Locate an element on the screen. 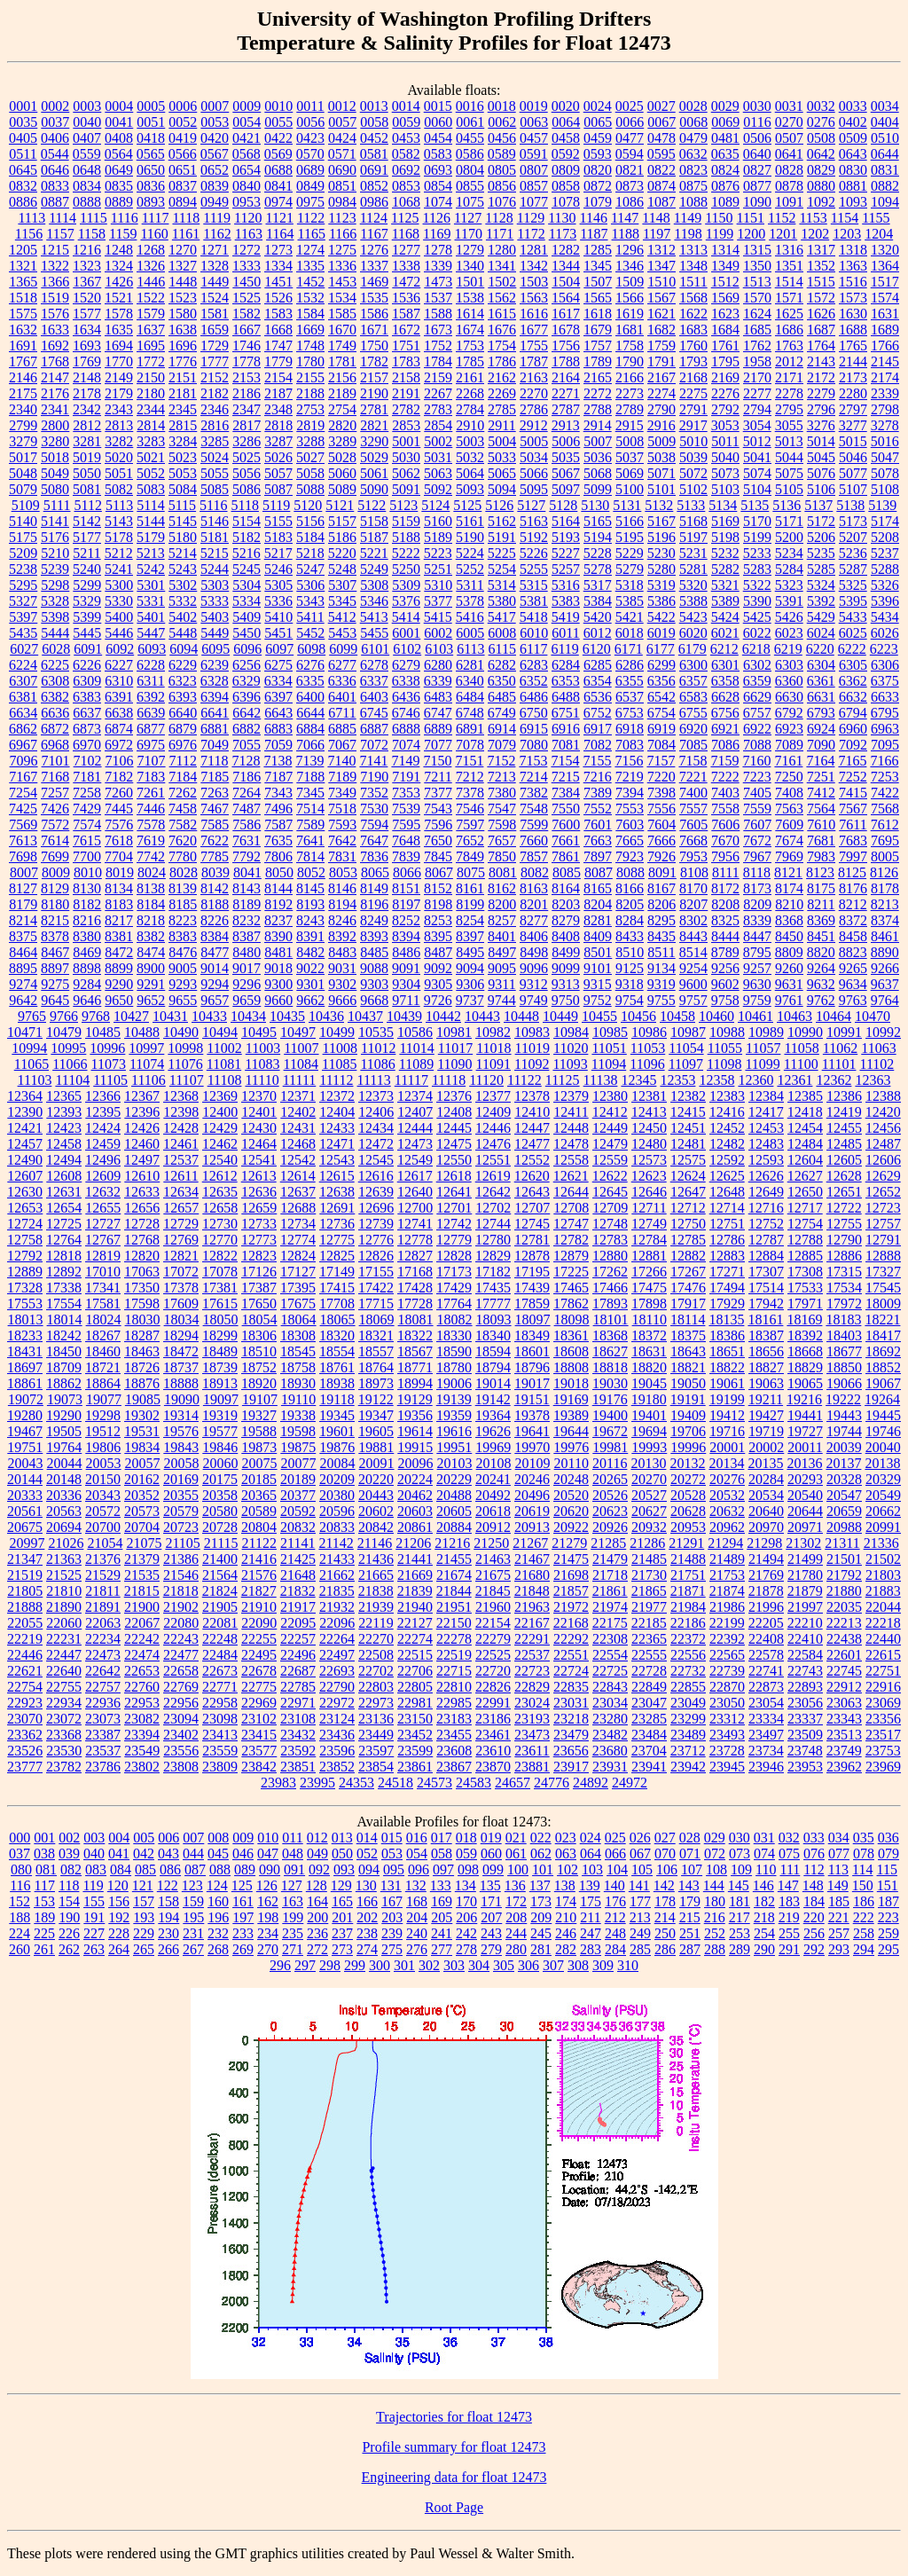 The image size is (908, 2576). 11097 is located at coordinates (686, 1064).